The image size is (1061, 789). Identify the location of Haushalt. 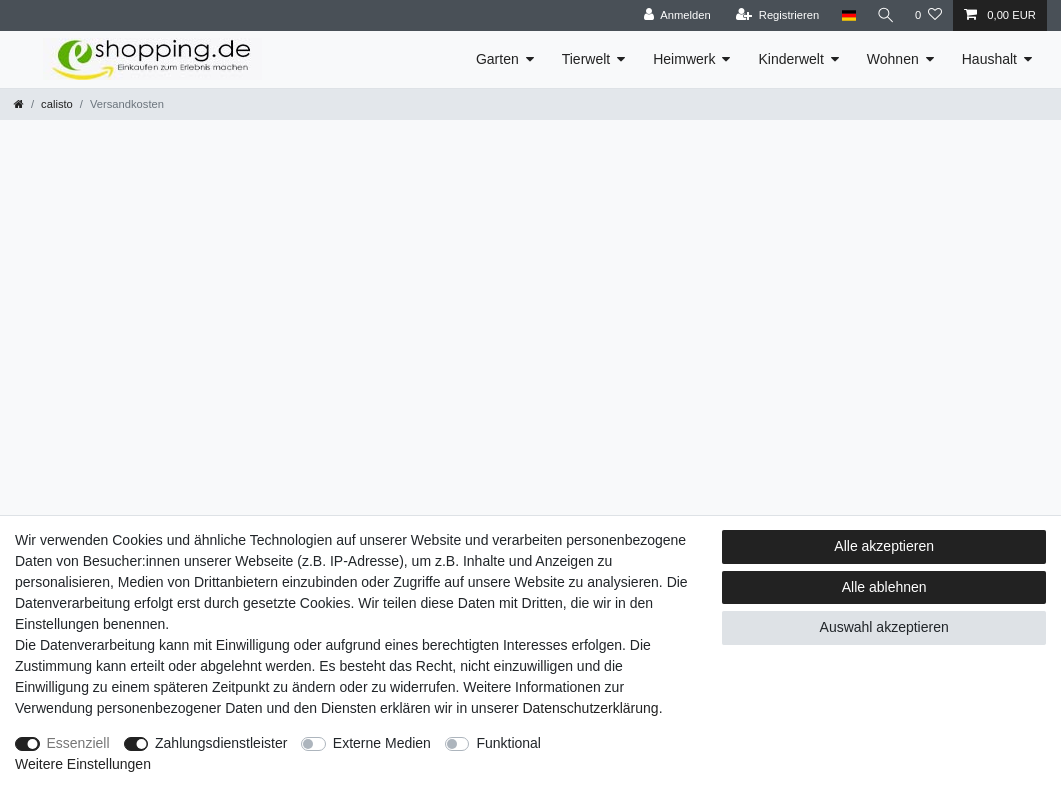
(989, 59).